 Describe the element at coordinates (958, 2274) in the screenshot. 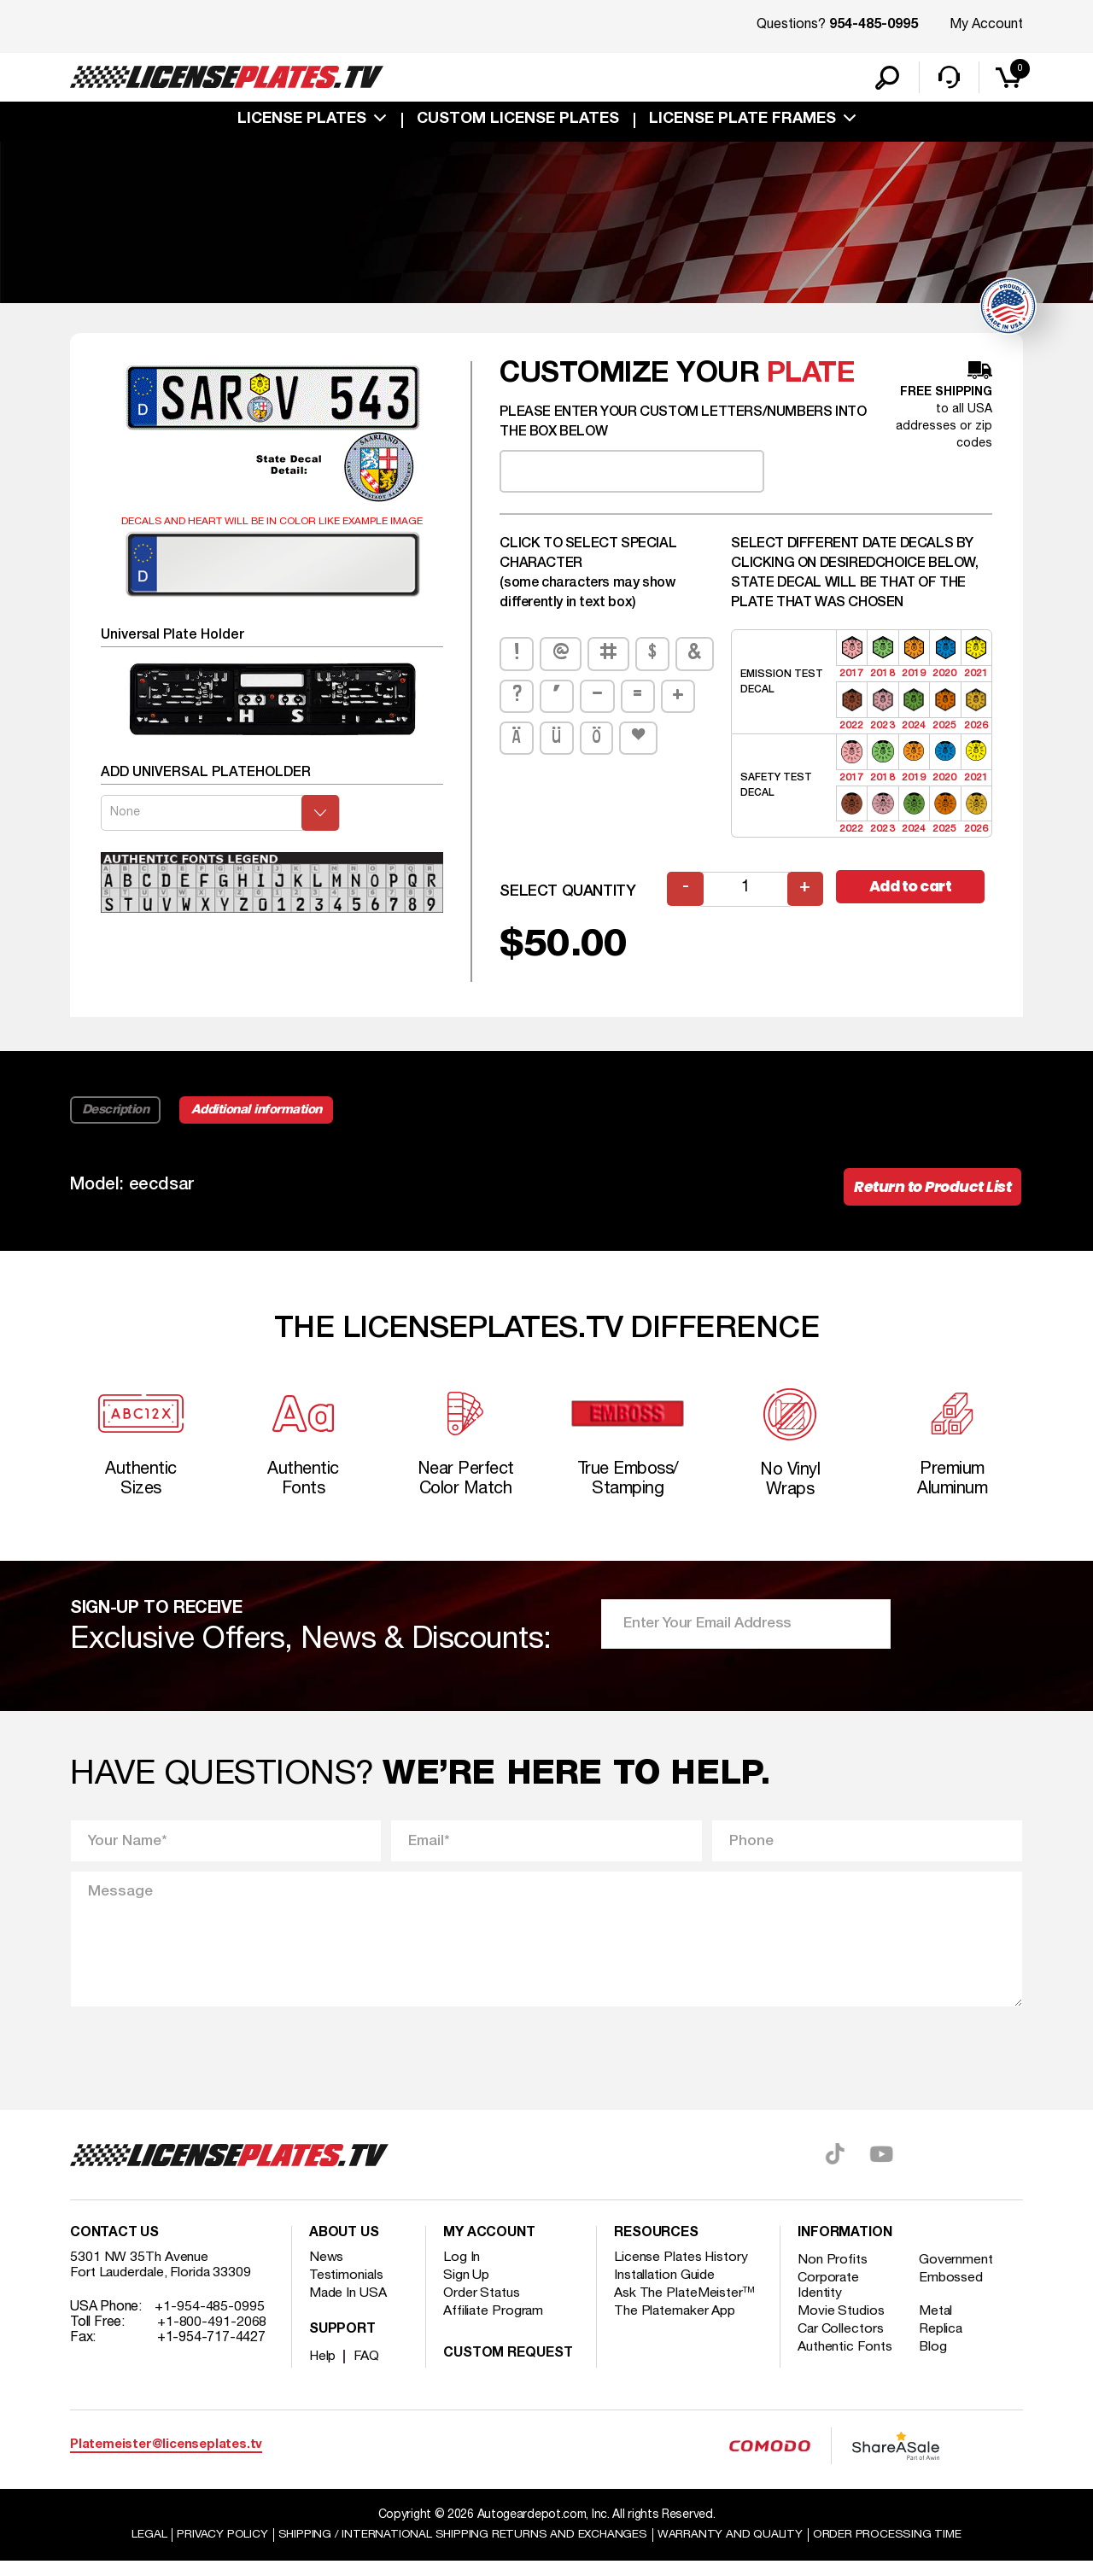

I see `Government` at that location.